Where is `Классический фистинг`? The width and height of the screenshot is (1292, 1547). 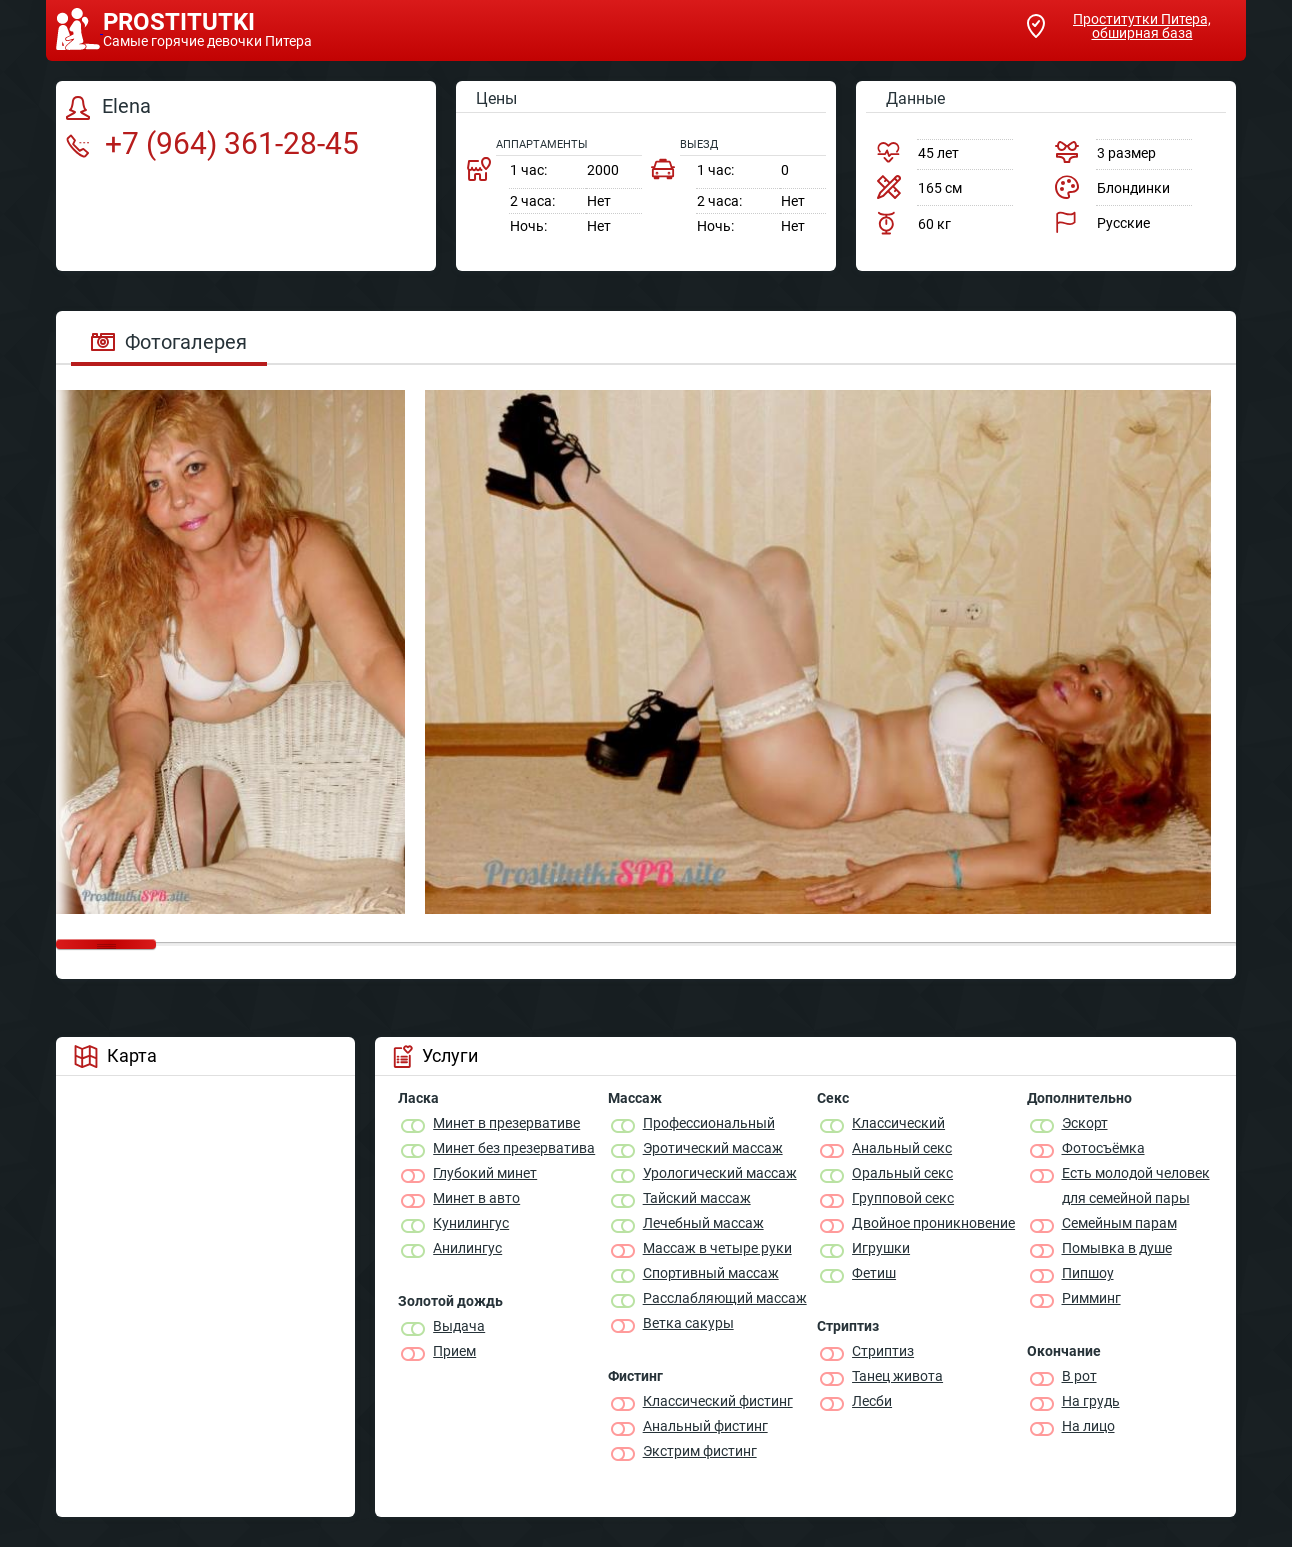
Классический фистинг is located at coordinates (718, 1401).